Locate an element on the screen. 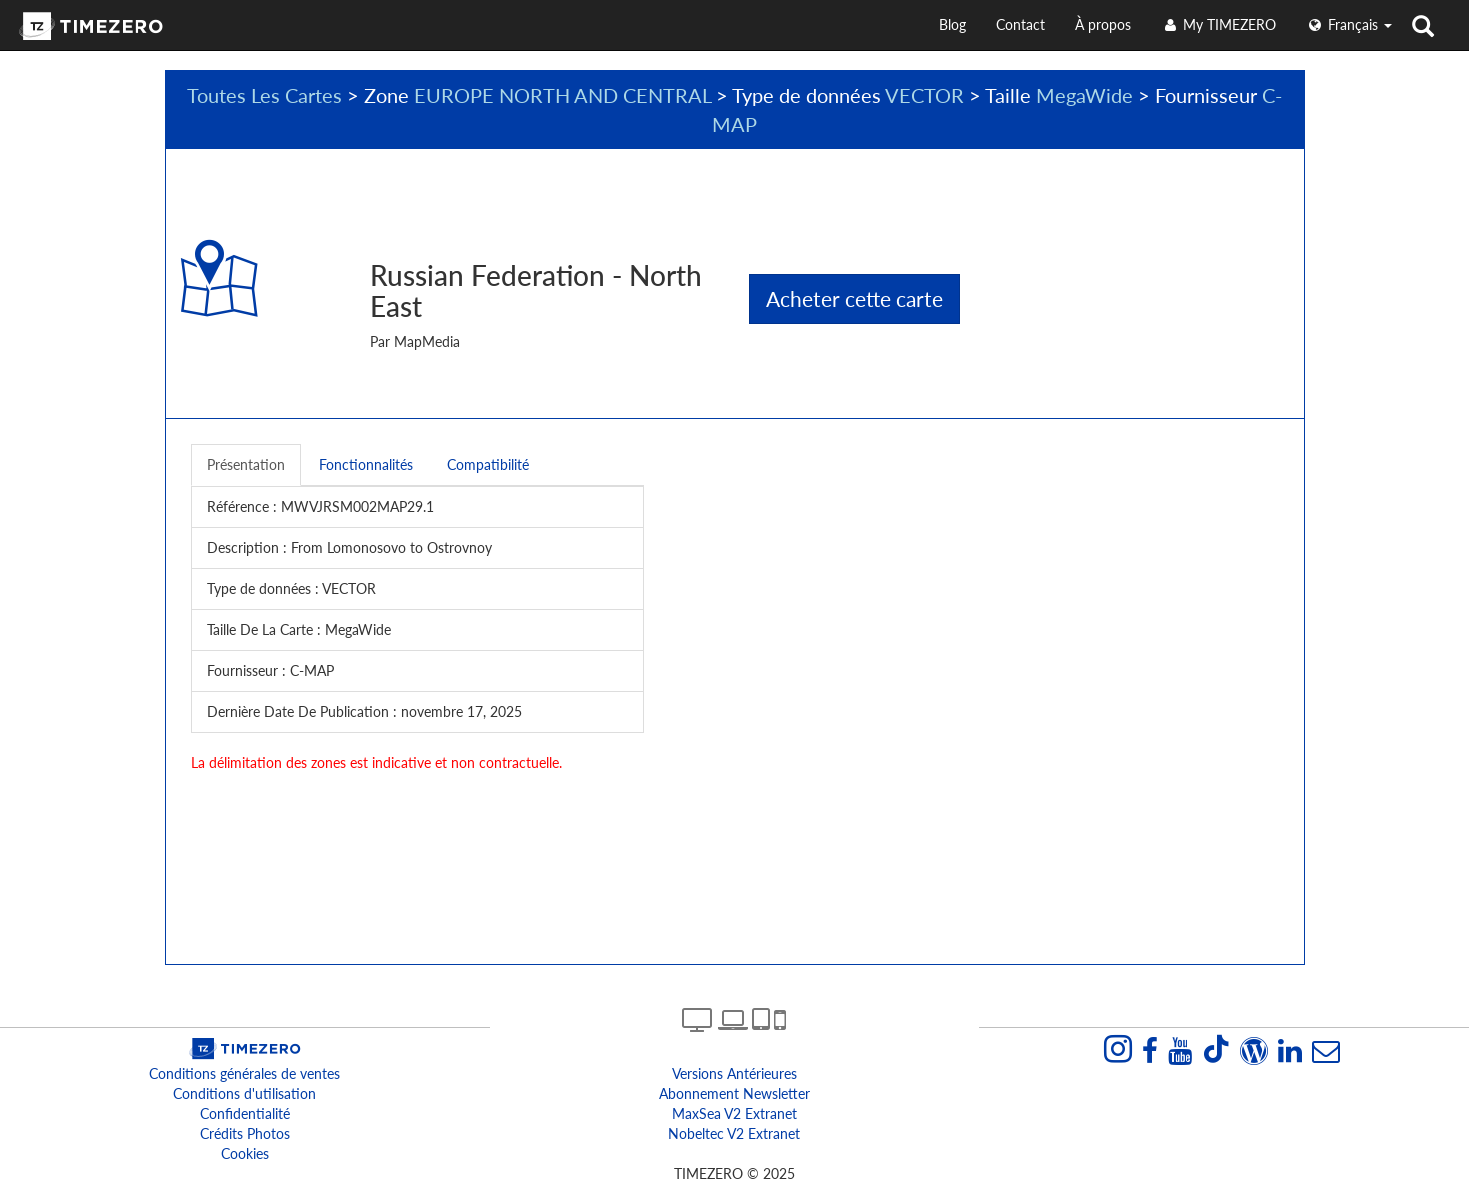 The width and height of the screenshot is (1469, 1184). À propos is located at coordinates (1103, 24).